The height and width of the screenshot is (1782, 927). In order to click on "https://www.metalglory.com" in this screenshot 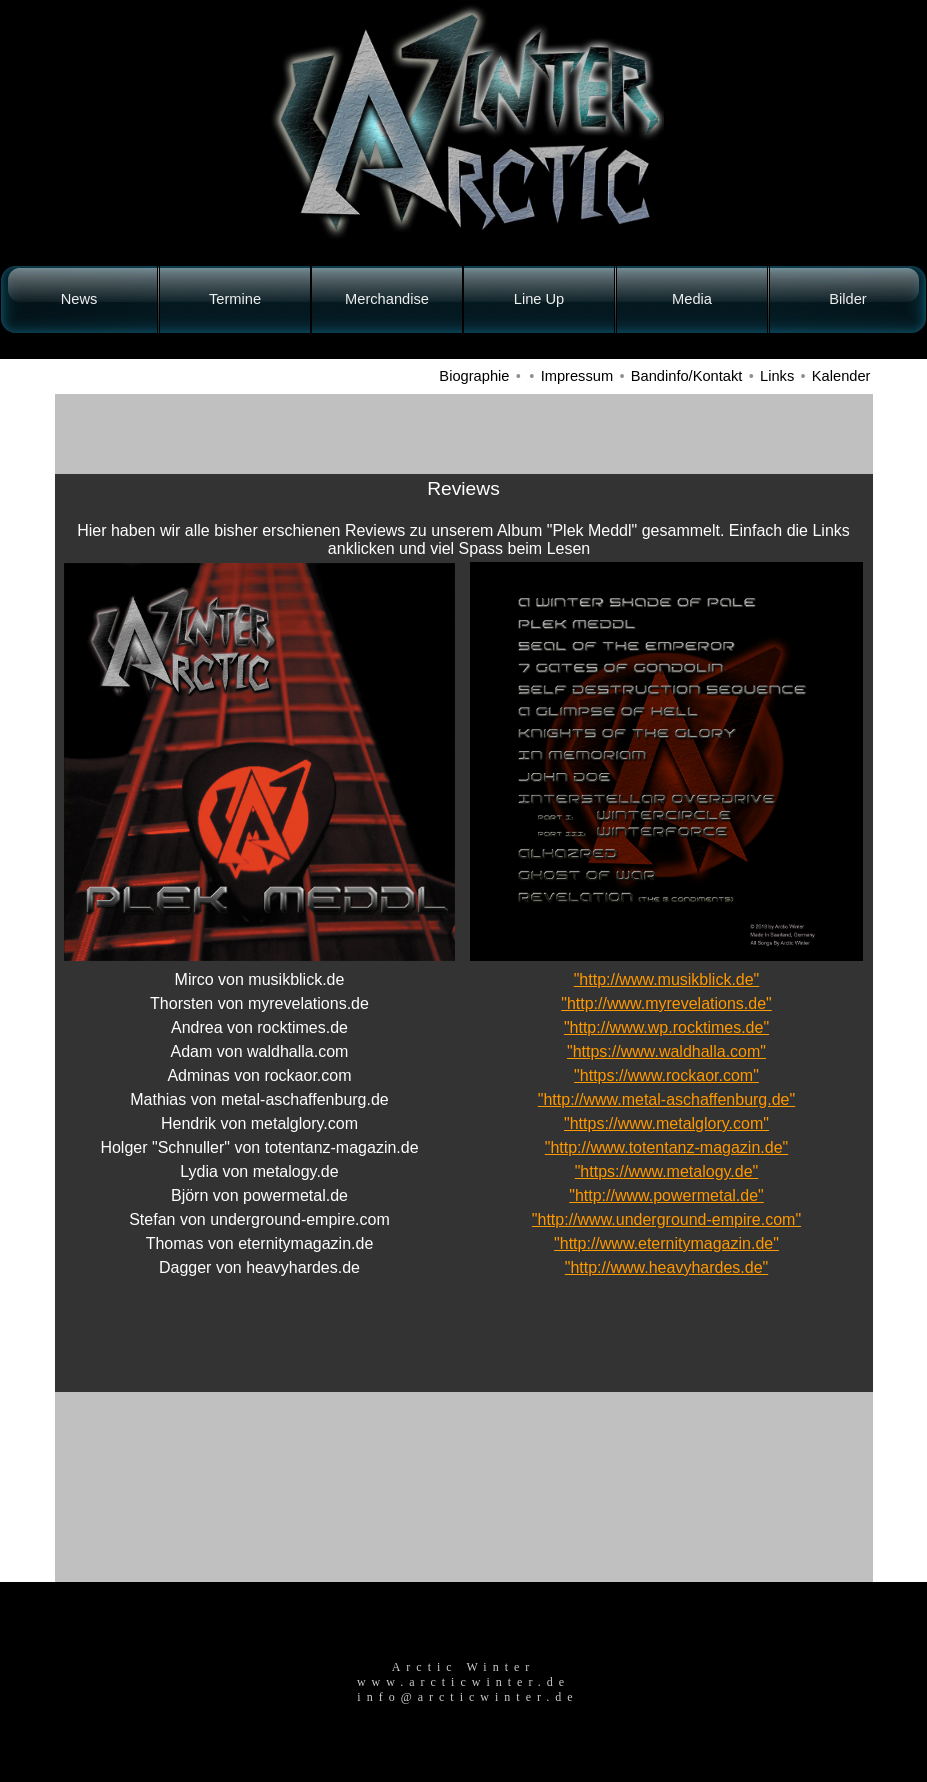, I will do `click(666, 1123)`.